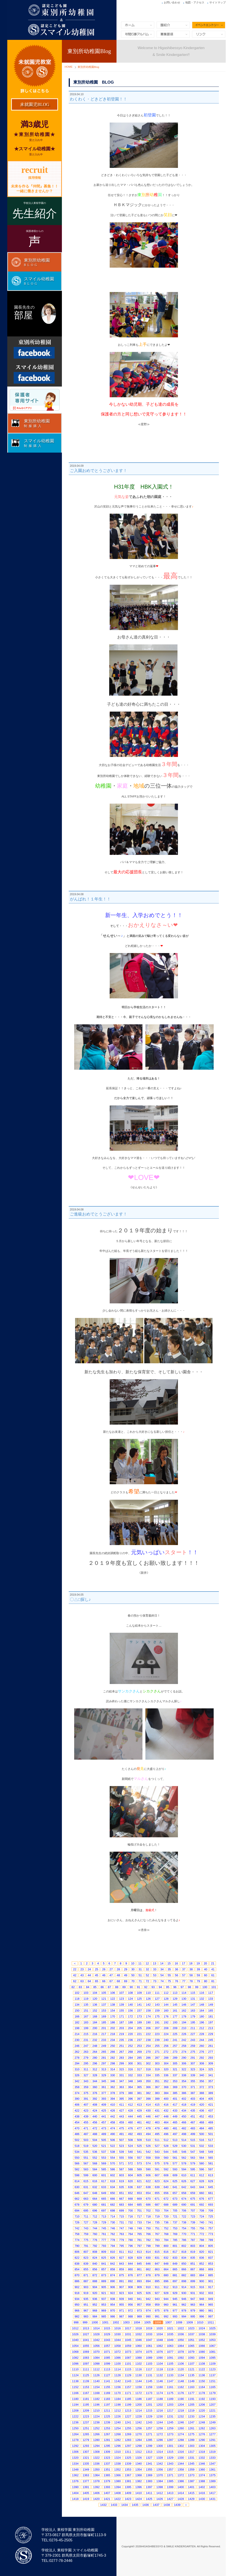 The width and height of the screenshot is (233, 2576). I want to click on 1273, so click(170, 2434).